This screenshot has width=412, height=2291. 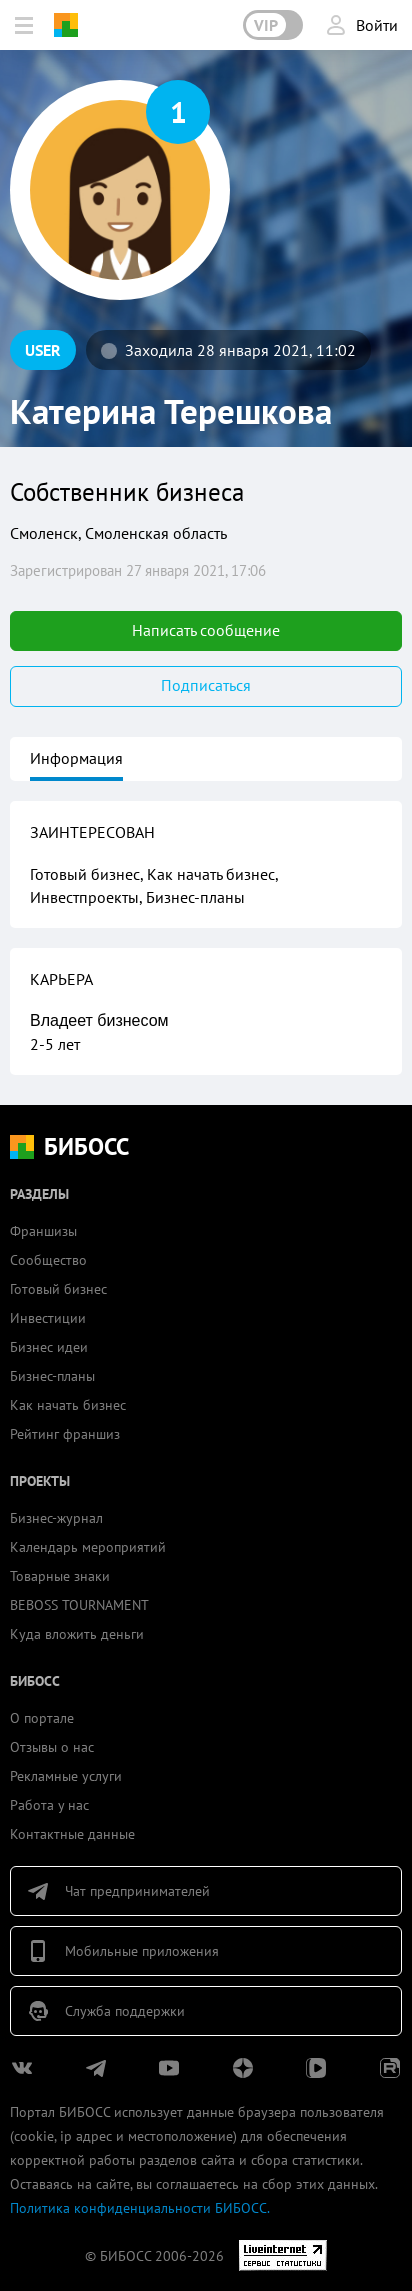 I want to click on Подписаться, so click(x=206, y=685).